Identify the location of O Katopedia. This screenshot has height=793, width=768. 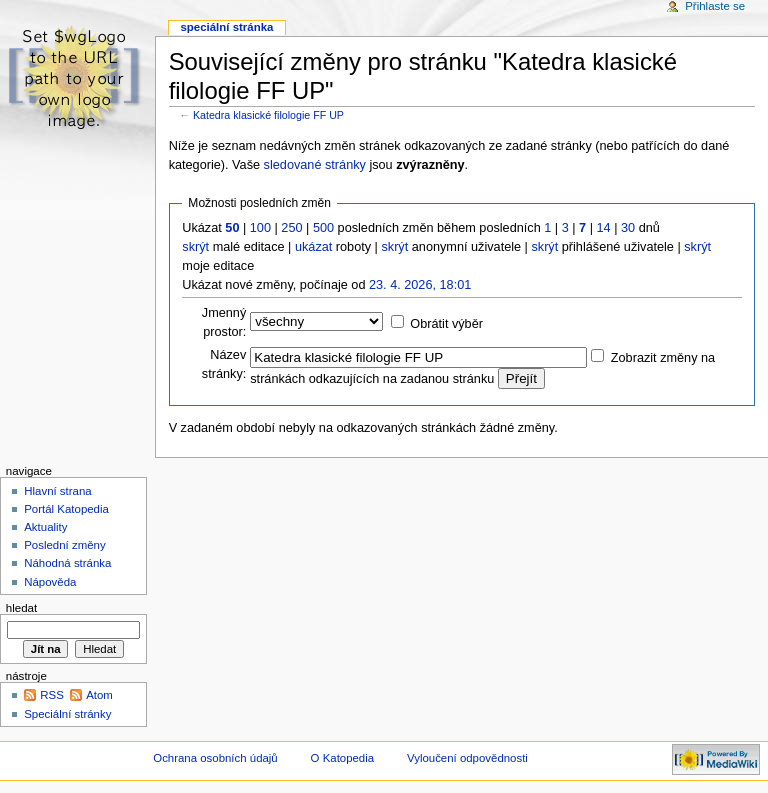
(343, 758).